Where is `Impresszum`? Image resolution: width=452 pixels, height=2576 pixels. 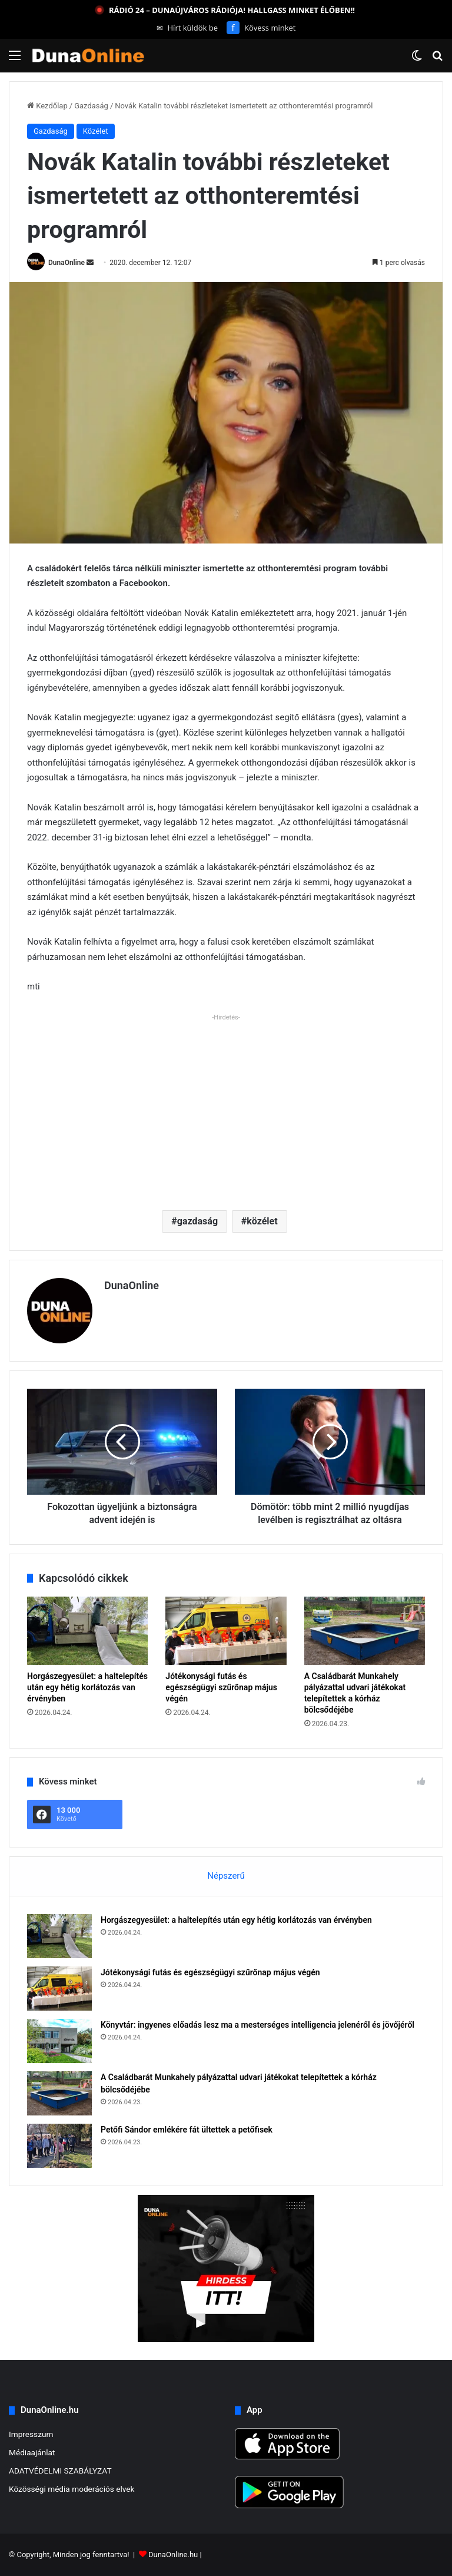 Impresszum is located at coordinates (31, 2434).